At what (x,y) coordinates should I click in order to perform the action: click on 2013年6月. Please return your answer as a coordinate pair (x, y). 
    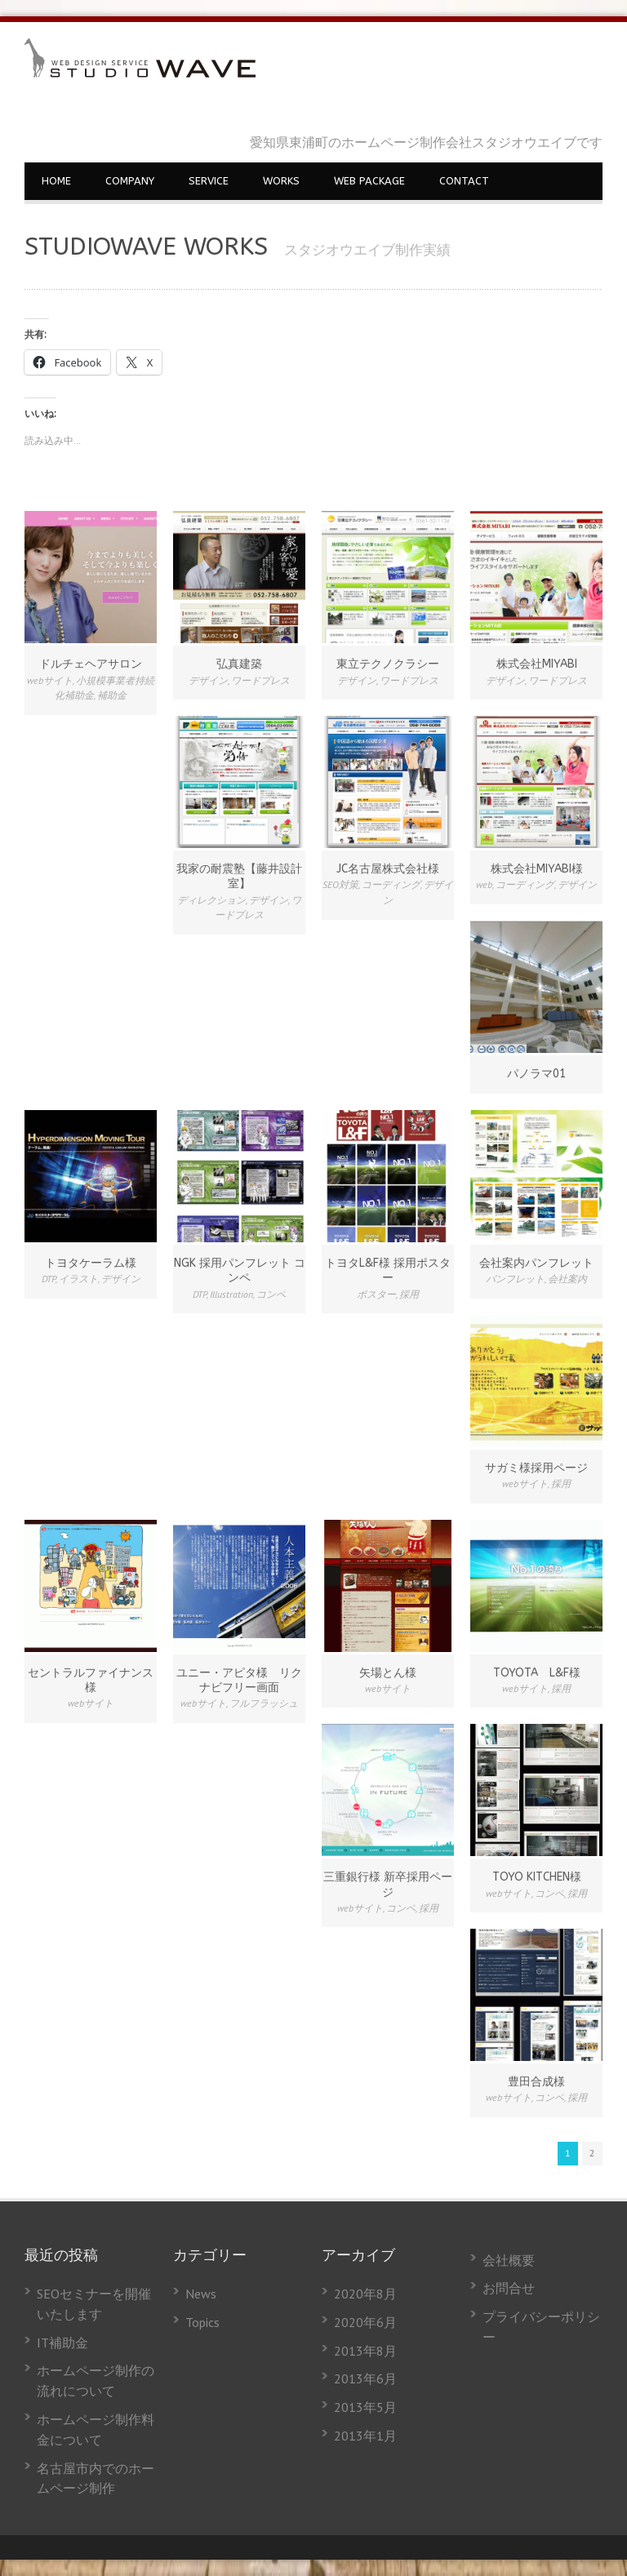
    Looking at the image, I should click on (365, 2378).